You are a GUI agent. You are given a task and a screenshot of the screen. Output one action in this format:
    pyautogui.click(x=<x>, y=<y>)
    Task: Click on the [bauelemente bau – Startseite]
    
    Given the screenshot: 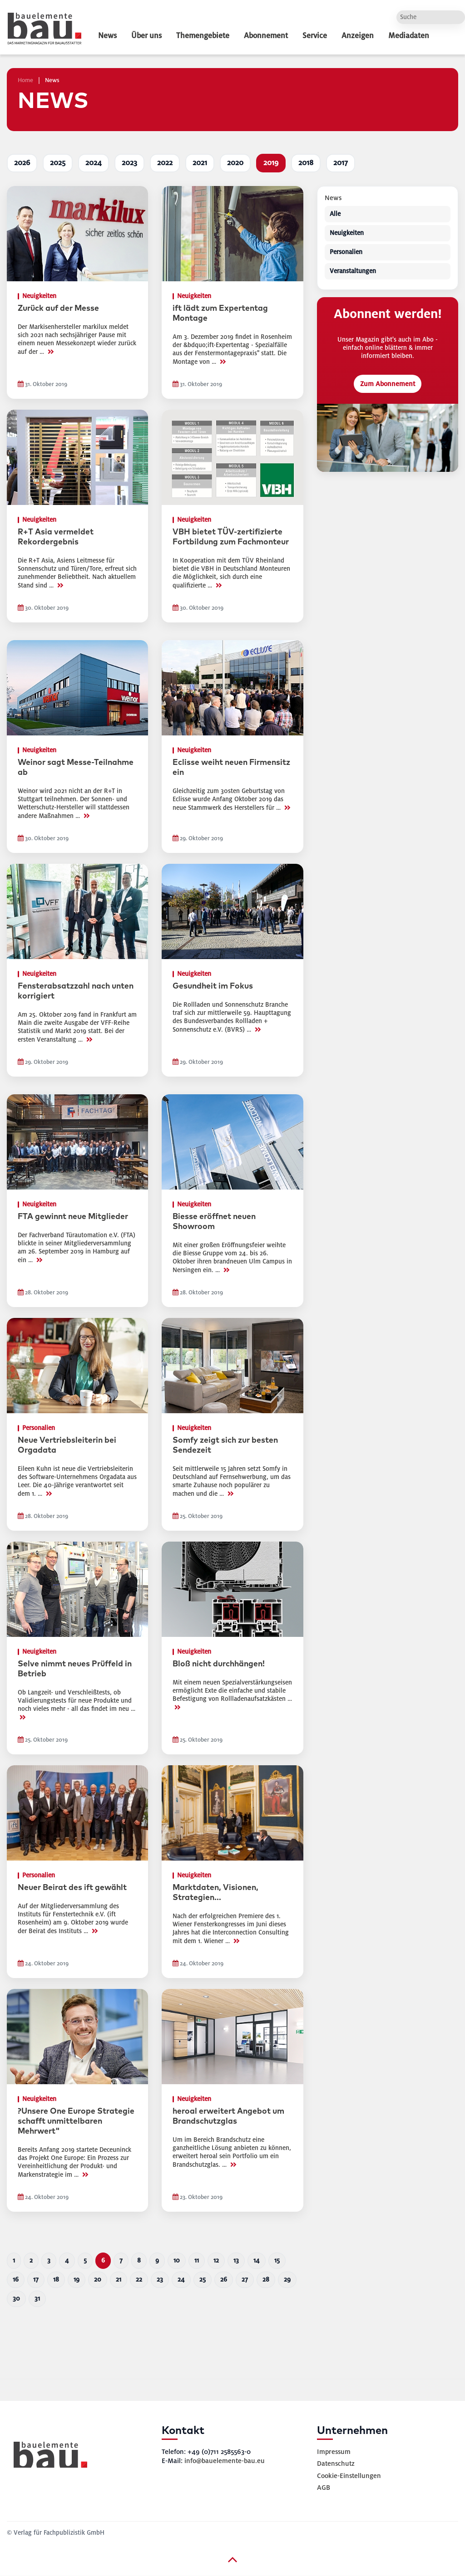 What is the action you would take?
    pyautogui.click(x=47, y=2458)
    